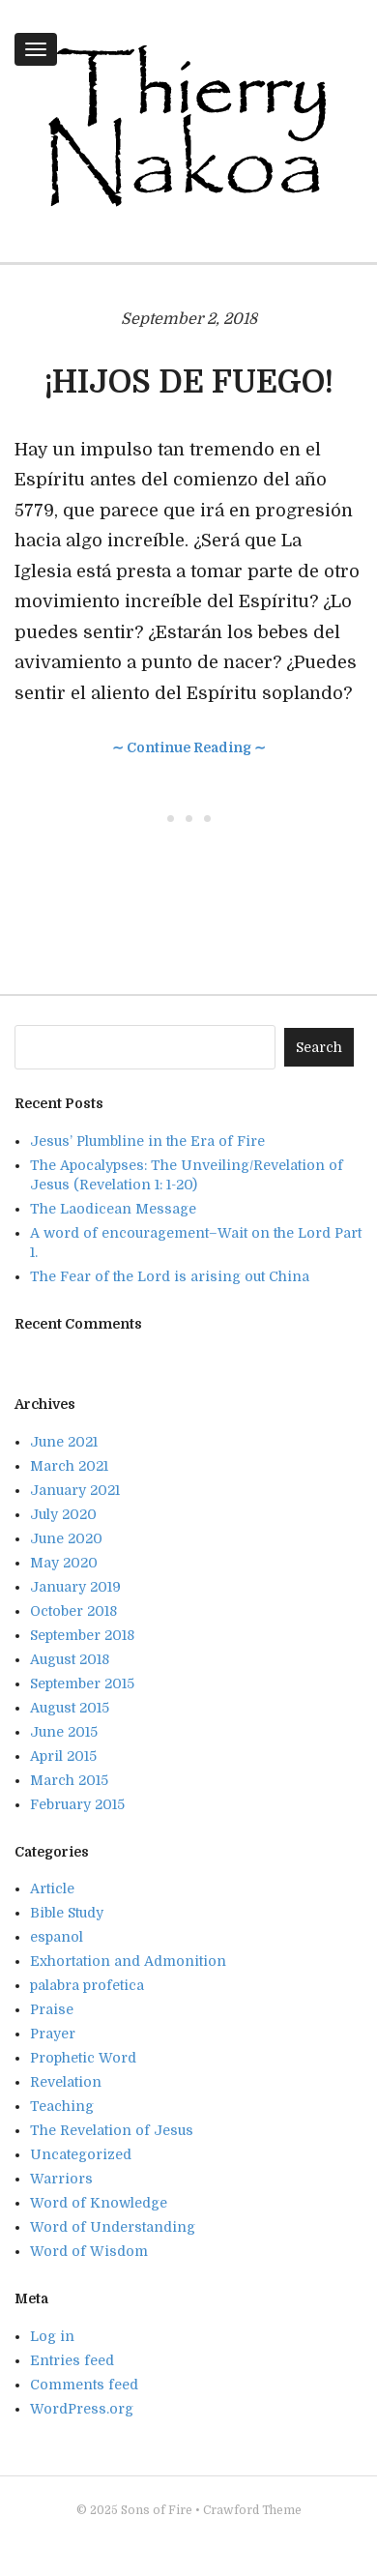 Image resolution: width=377 pixels, height=2576 pixels. What do you see at coordinates (52, 2336) in the screenshot?
I see `Log in` at bounding box center [52, 2336].